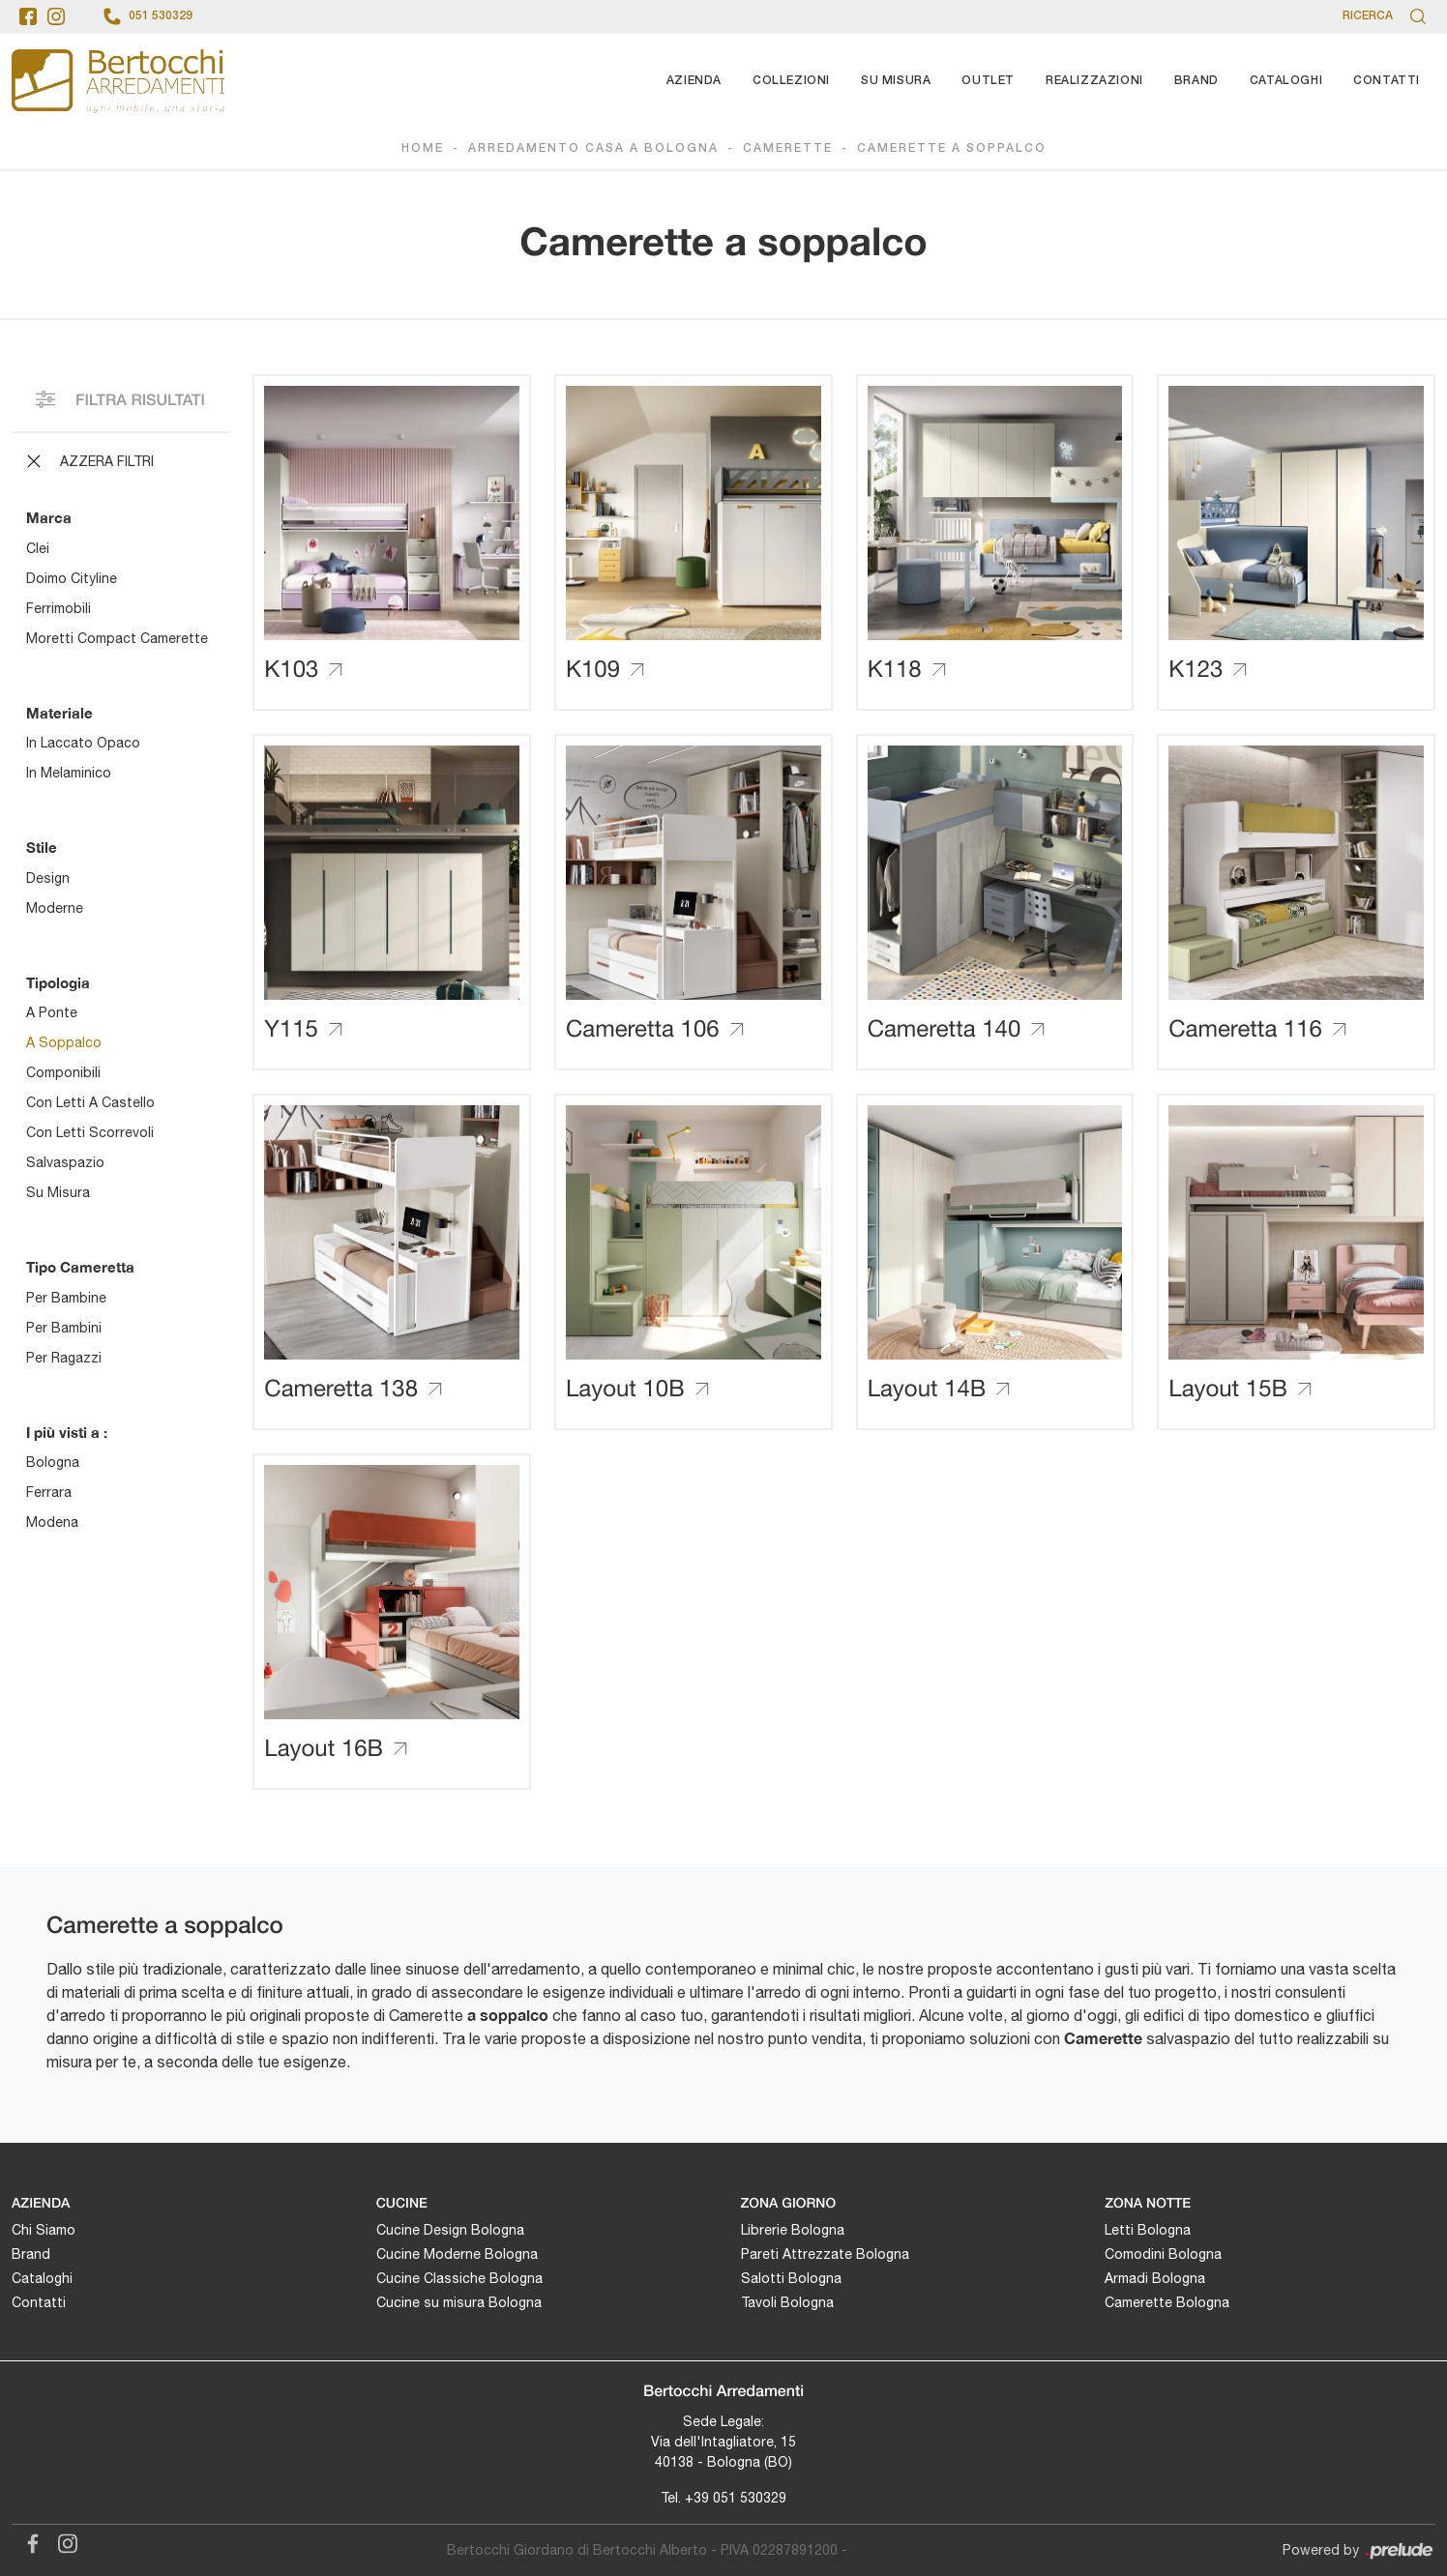  What do you see at coordinates (58, 982) in the screenshot?
I see `Tipologia [button]` at bounding box center [58, 982].